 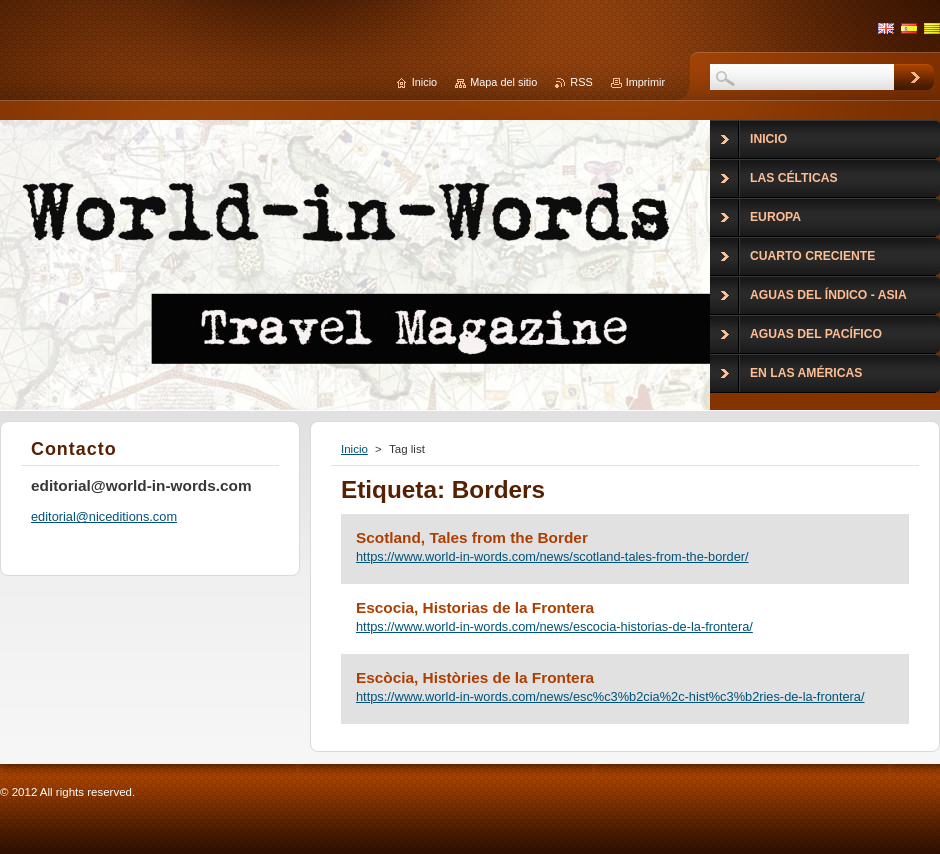 I want to click on Imprimir, so click(x=645, y=82).